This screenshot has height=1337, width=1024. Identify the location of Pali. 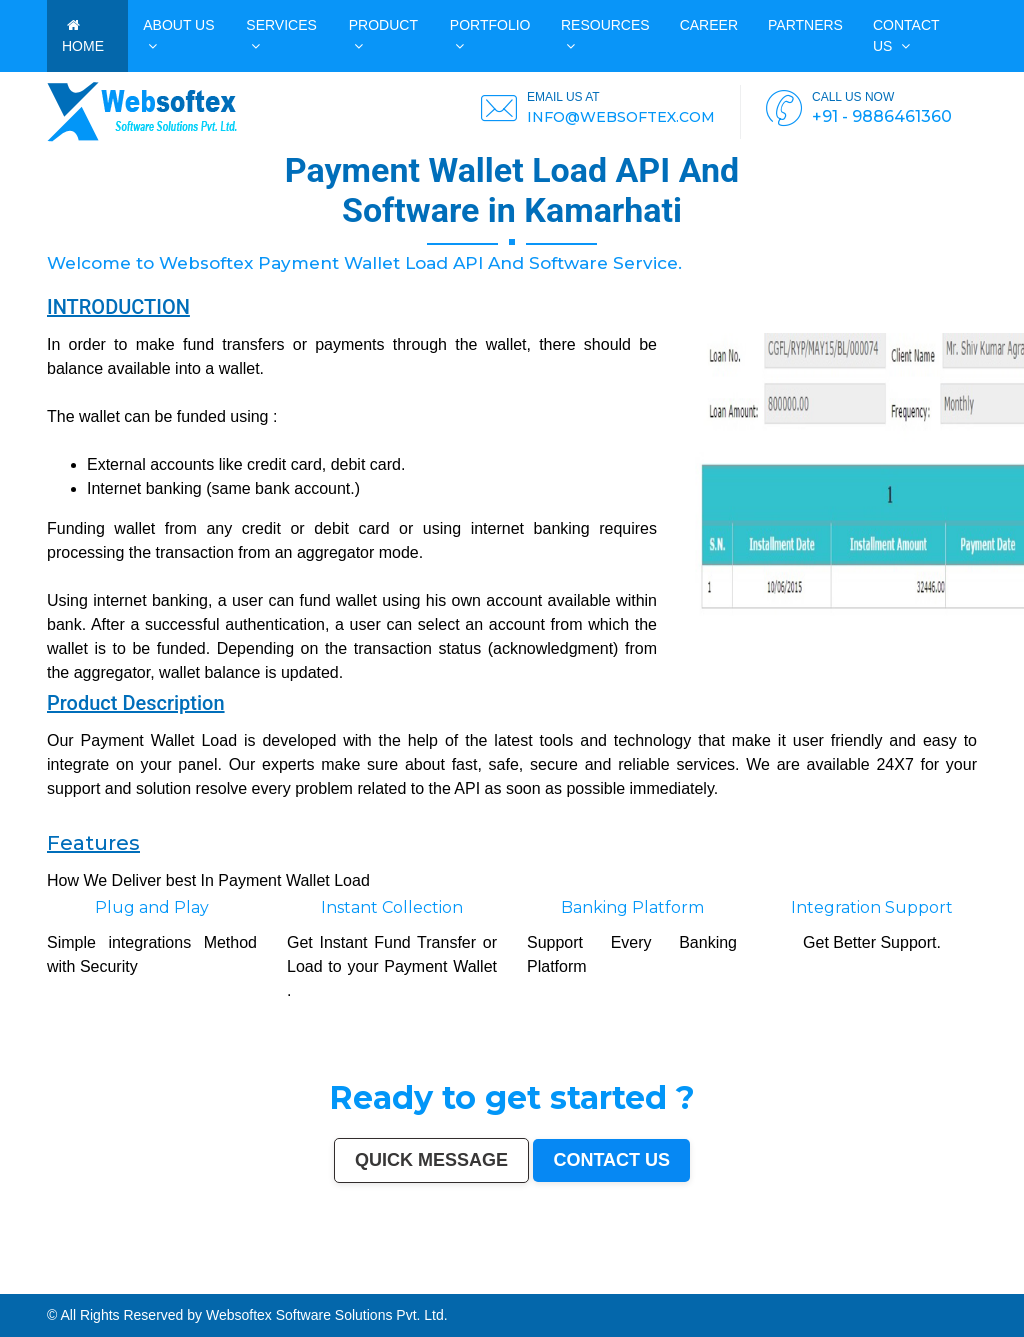
(823, 1290).